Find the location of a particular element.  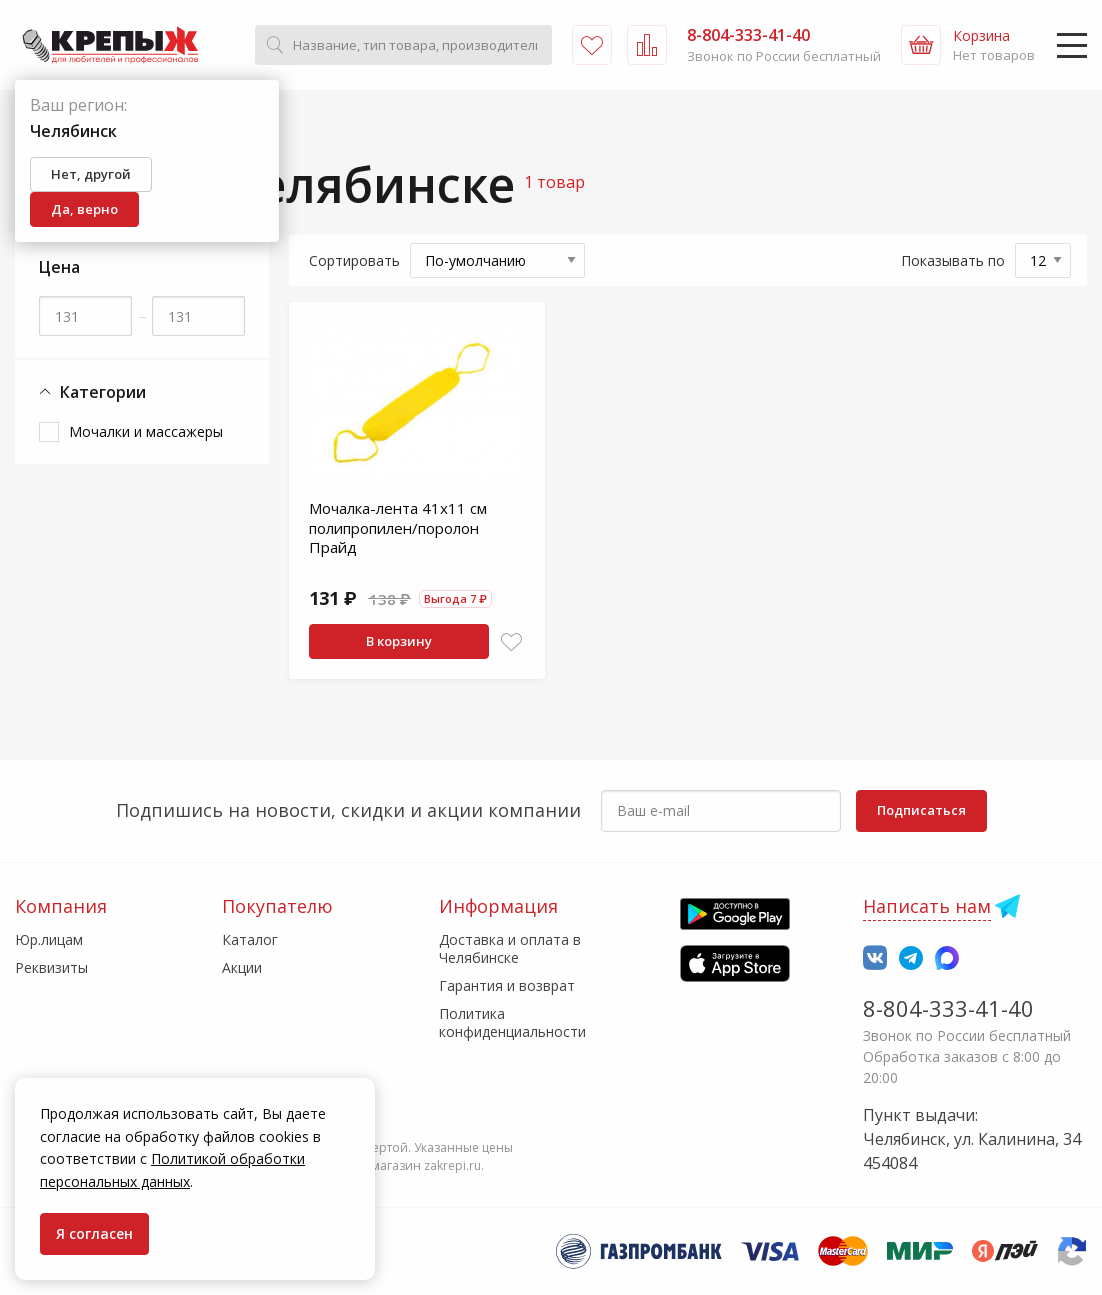

Написать нам is located at coordinates (927, 906).